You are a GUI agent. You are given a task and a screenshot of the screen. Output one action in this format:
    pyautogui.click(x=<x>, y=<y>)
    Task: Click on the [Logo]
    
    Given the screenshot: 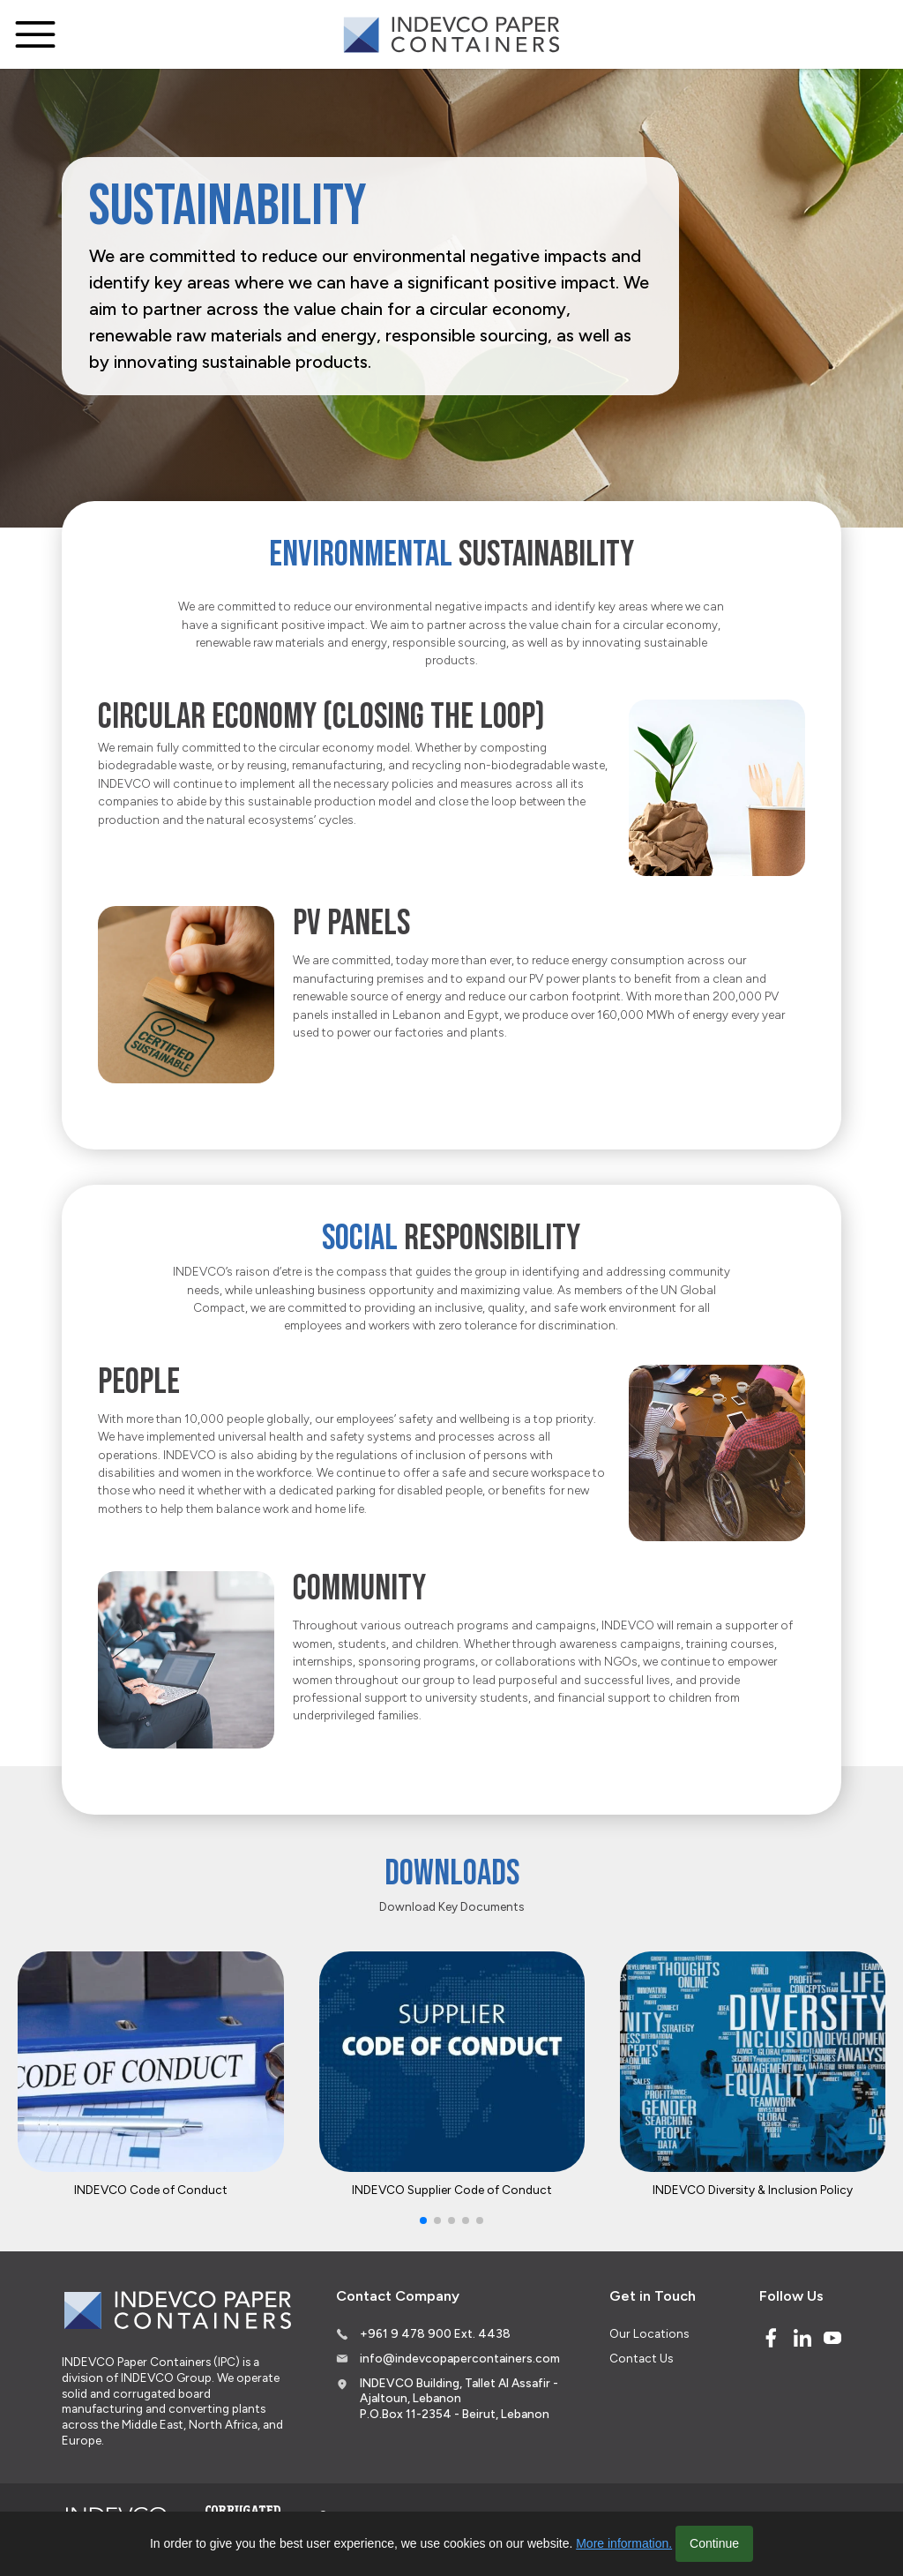 What is the action you would take?
    pyautogui.click(x=451, y=34)
    